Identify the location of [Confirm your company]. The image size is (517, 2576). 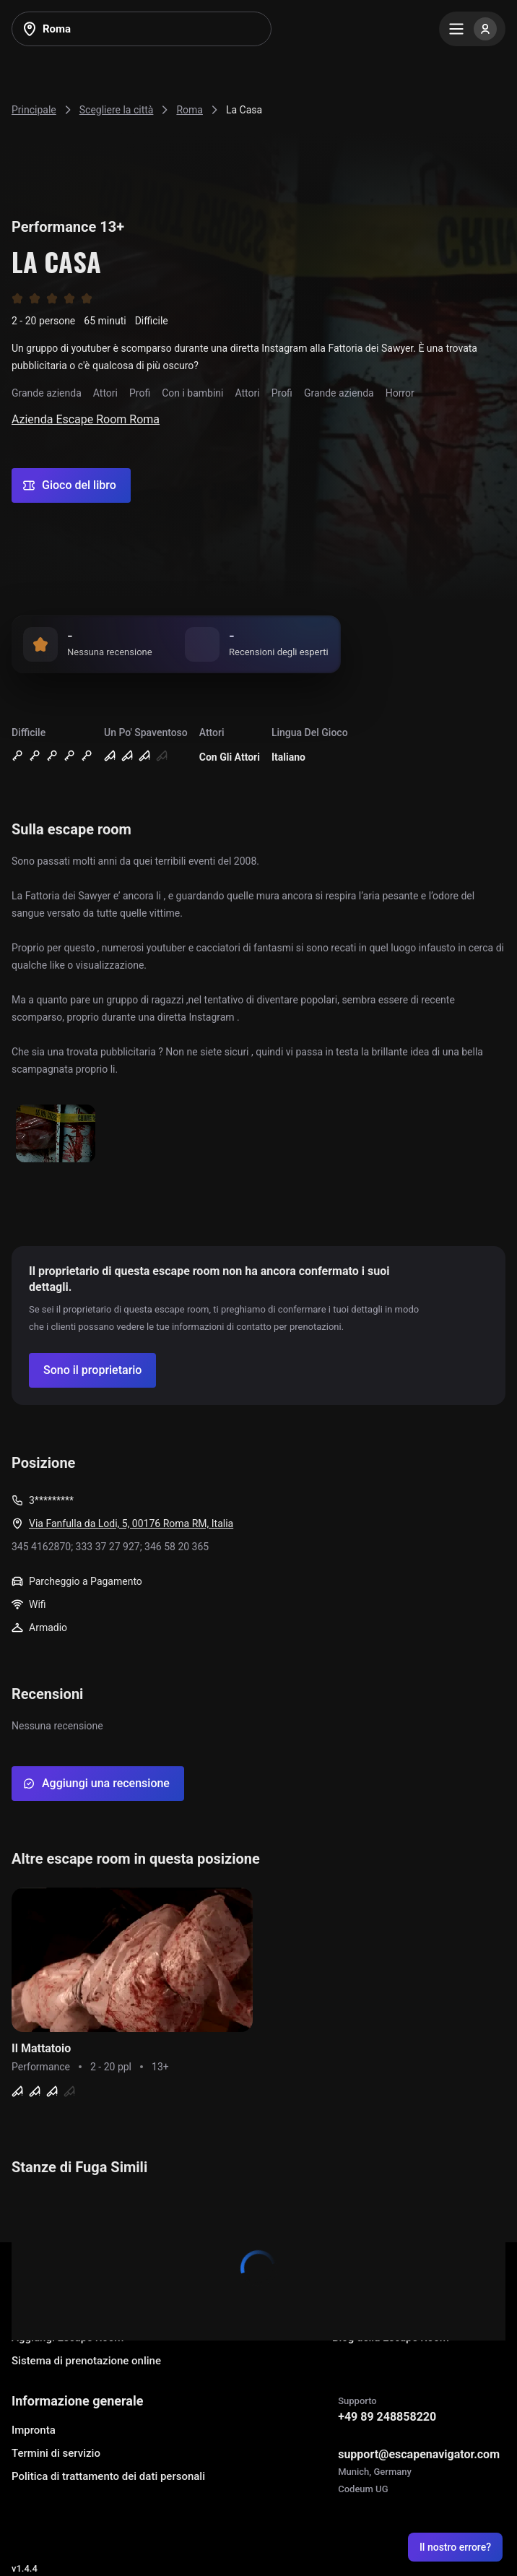
(92, 1370).